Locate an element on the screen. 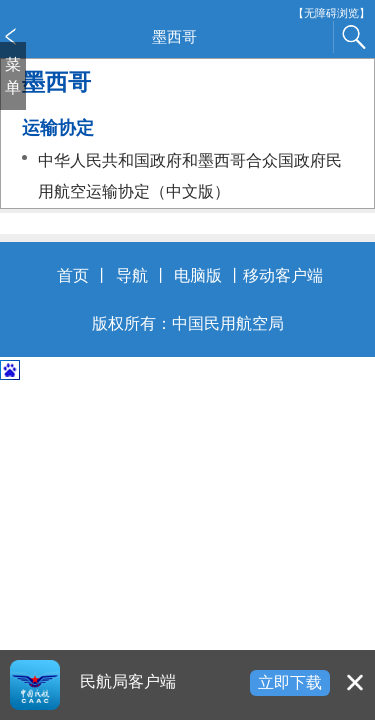 This screenshot has height=720, width=375. 中华人民共和国政府和墨西哥合众国政府民用航空运输协定（中文版） is located at coordinates (190, 176).